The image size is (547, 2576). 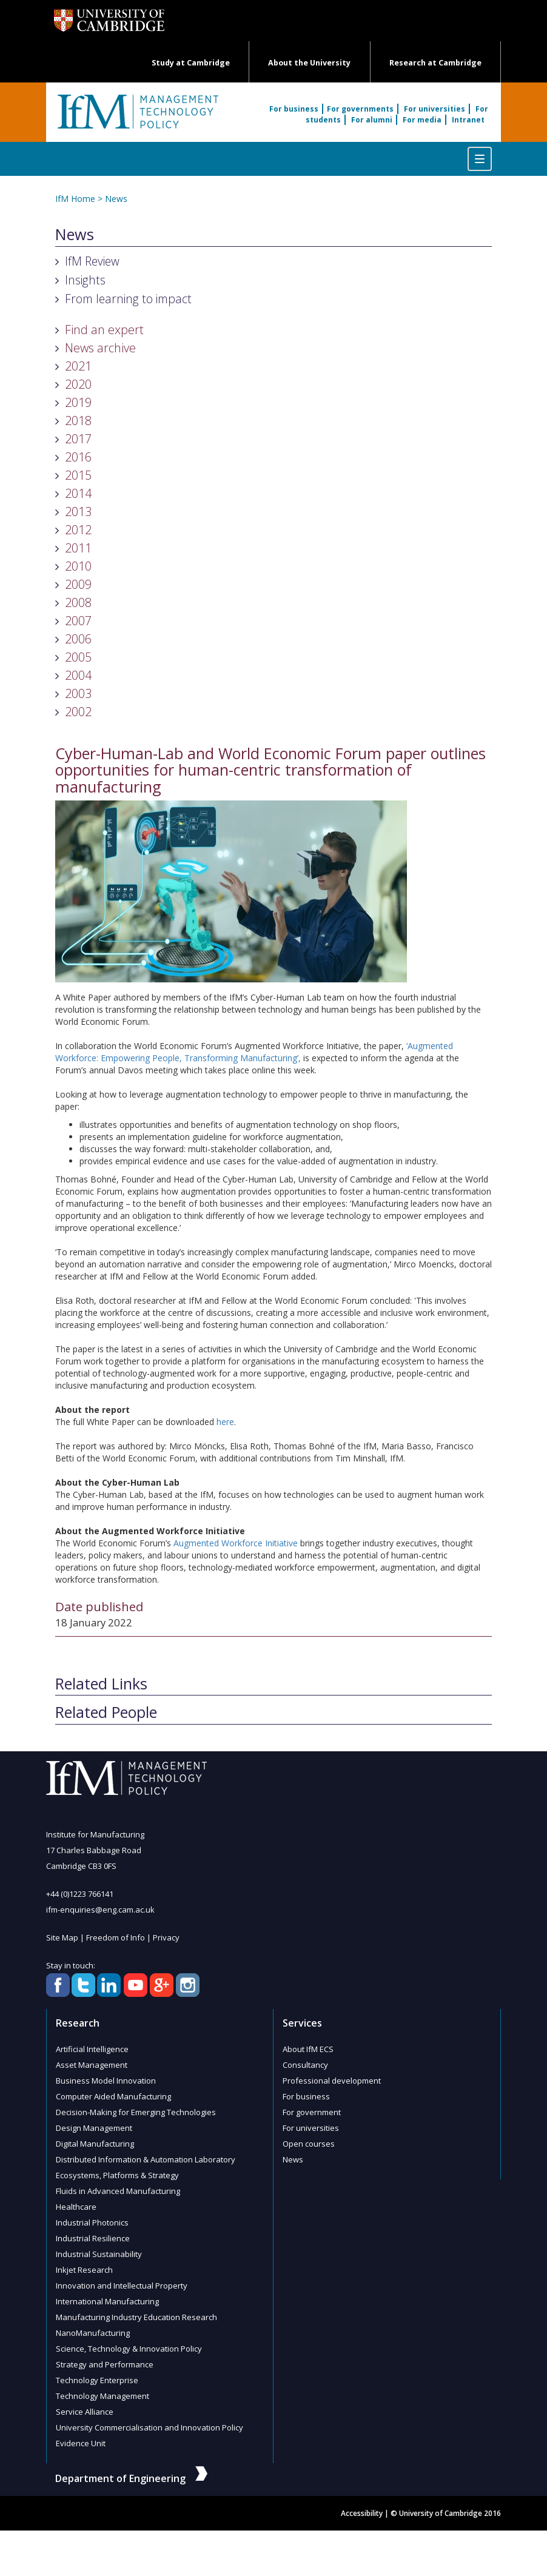 What do you see at coordinates (225, 1421) in the screenshot?
I see `here` at bounding box center [225, 1421].